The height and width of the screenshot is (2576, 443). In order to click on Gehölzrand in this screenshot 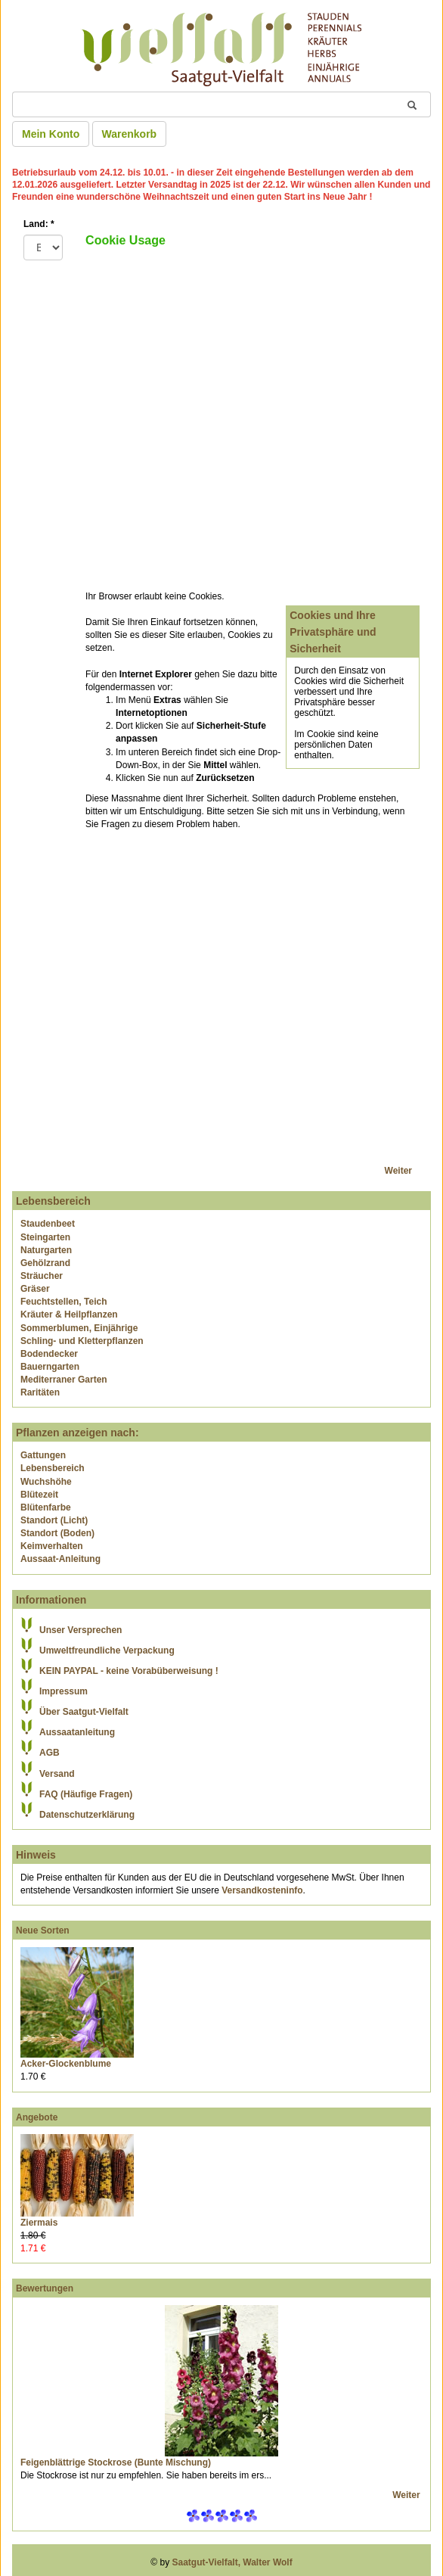, I will do `click(45, 1263)`.